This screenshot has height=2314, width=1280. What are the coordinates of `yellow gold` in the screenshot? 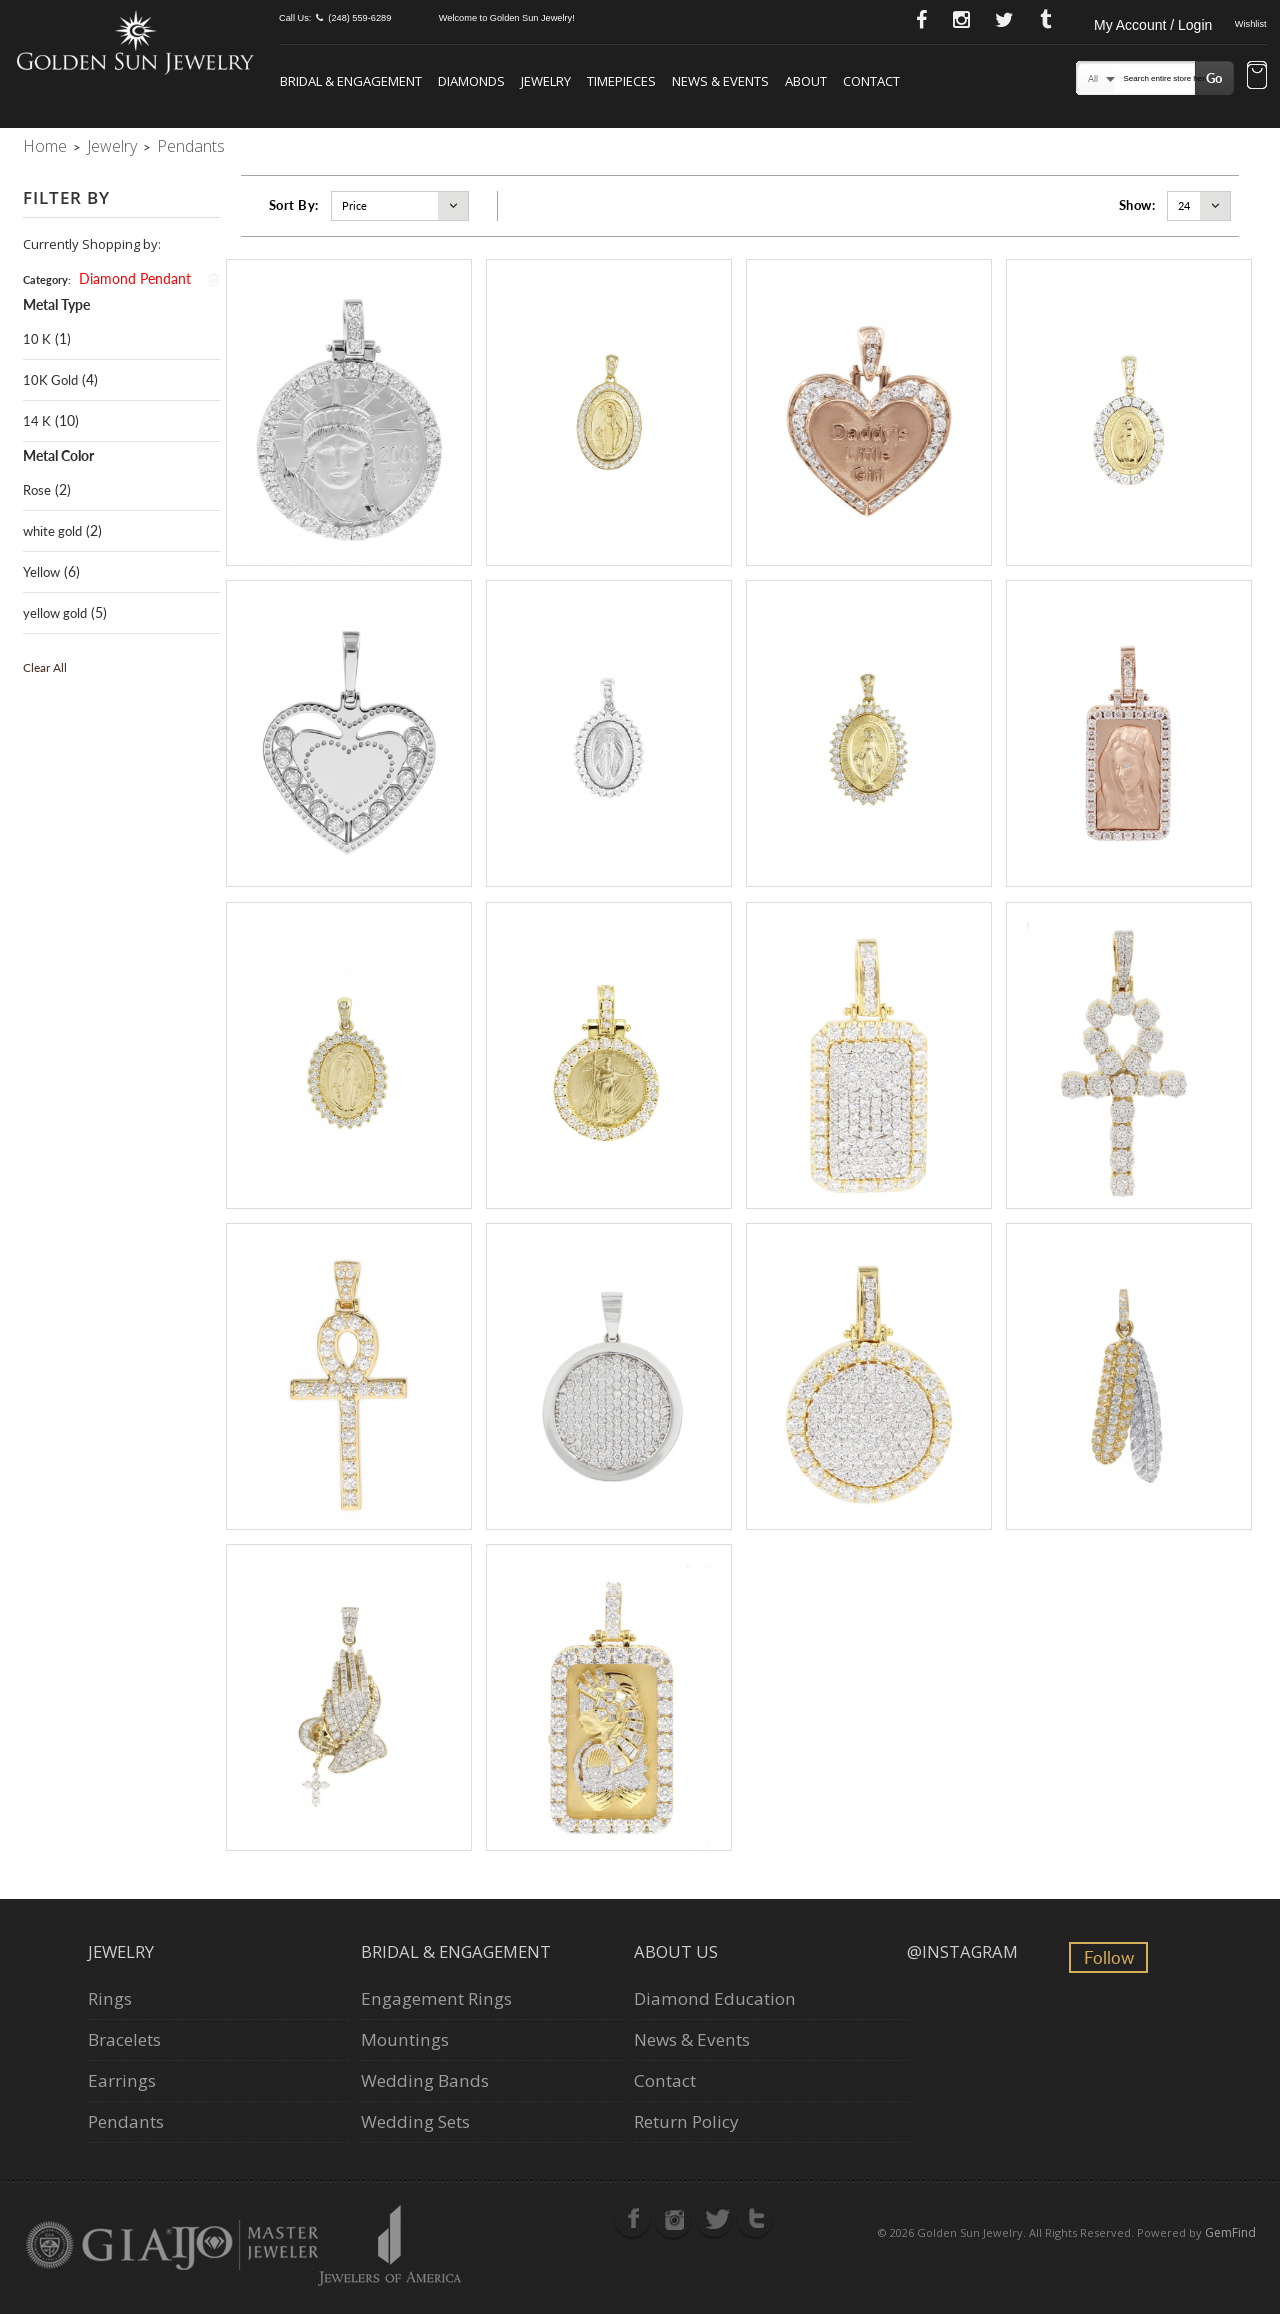 It's located at (55, 613).